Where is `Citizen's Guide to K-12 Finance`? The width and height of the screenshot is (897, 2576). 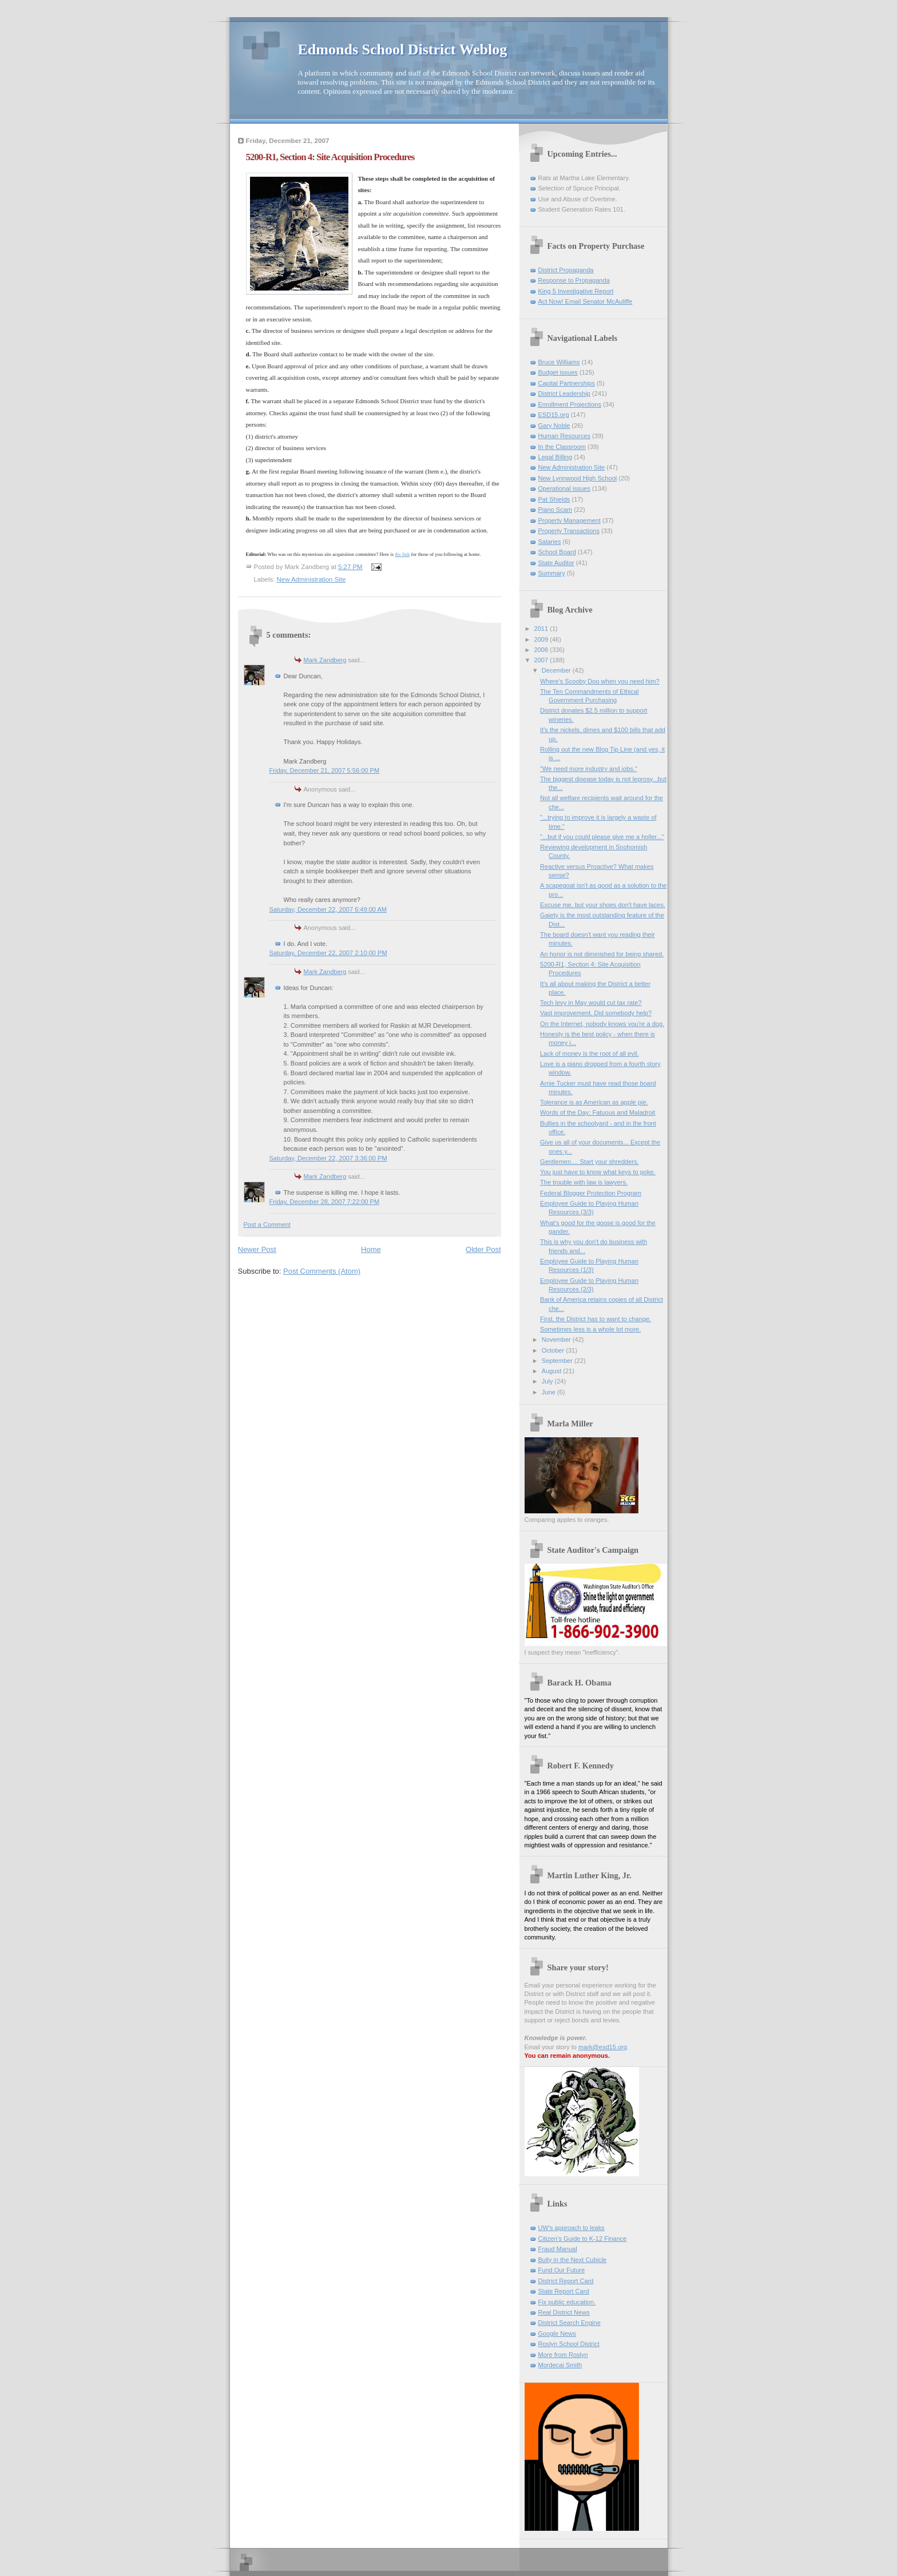
Citizen's Guide to K-12 Finance is located at coordinates (582, 2238).